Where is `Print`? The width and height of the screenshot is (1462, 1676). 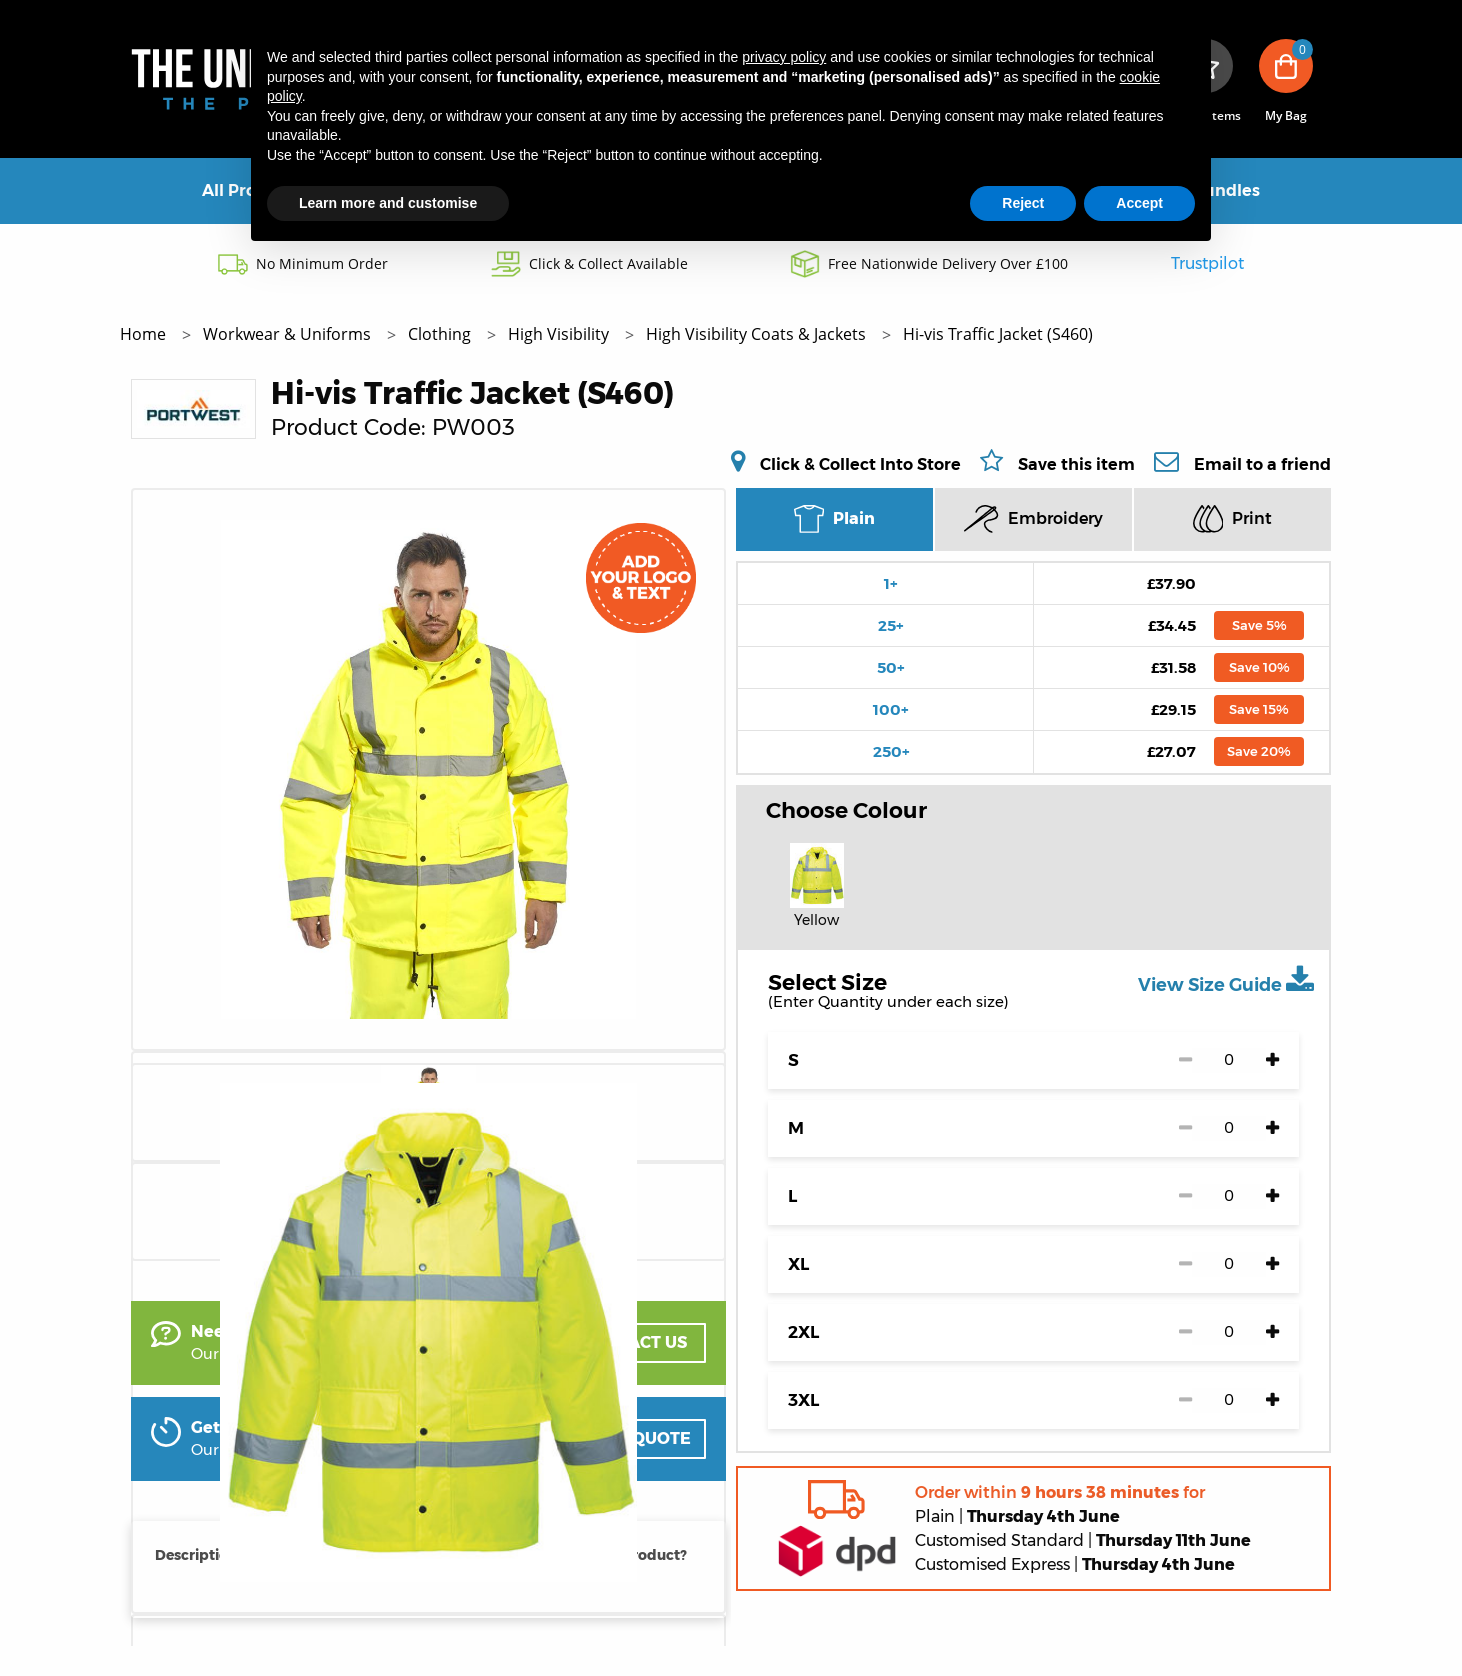
Print is located at coordinates (1233, 518).